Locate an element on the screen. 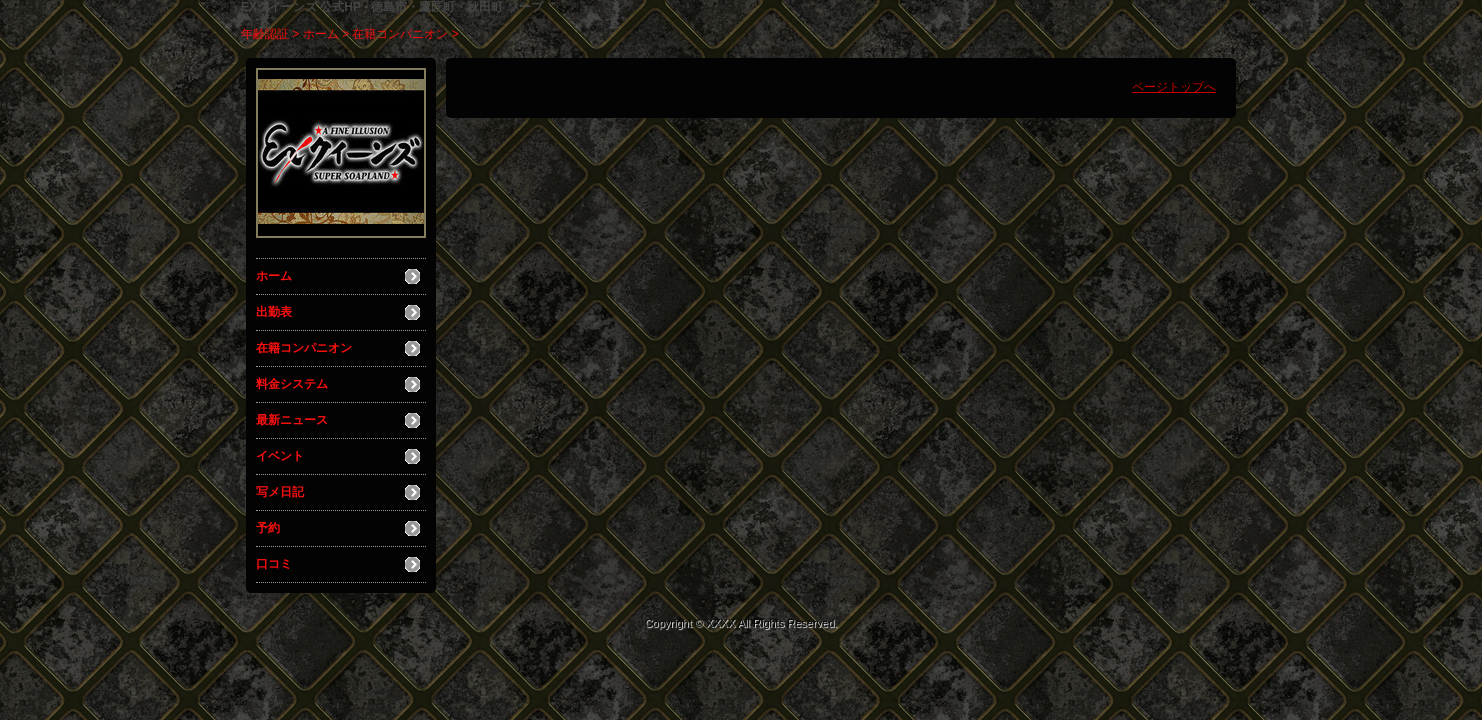  在籍コンパニオン is located at coordinates (400, 34).